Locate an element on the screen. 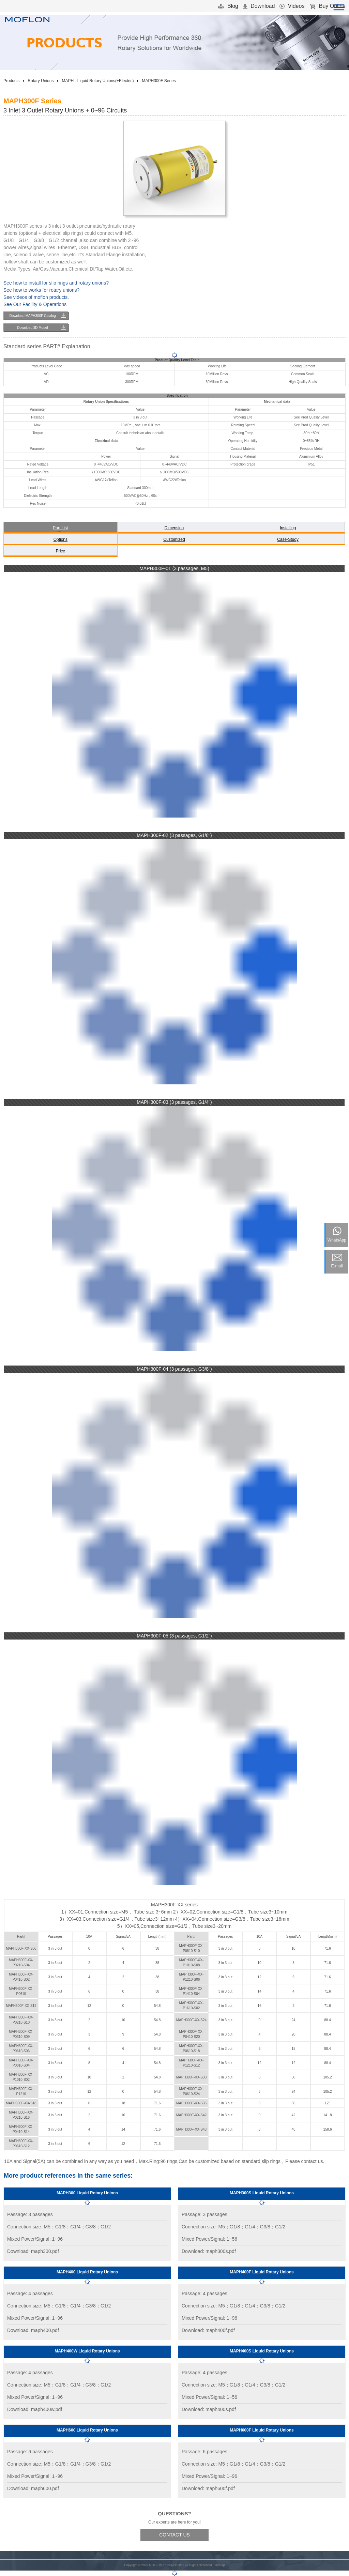 This screenshot has height=2576, width=349. Download: maph400f.pdf is located at coordinates (208, 2330).